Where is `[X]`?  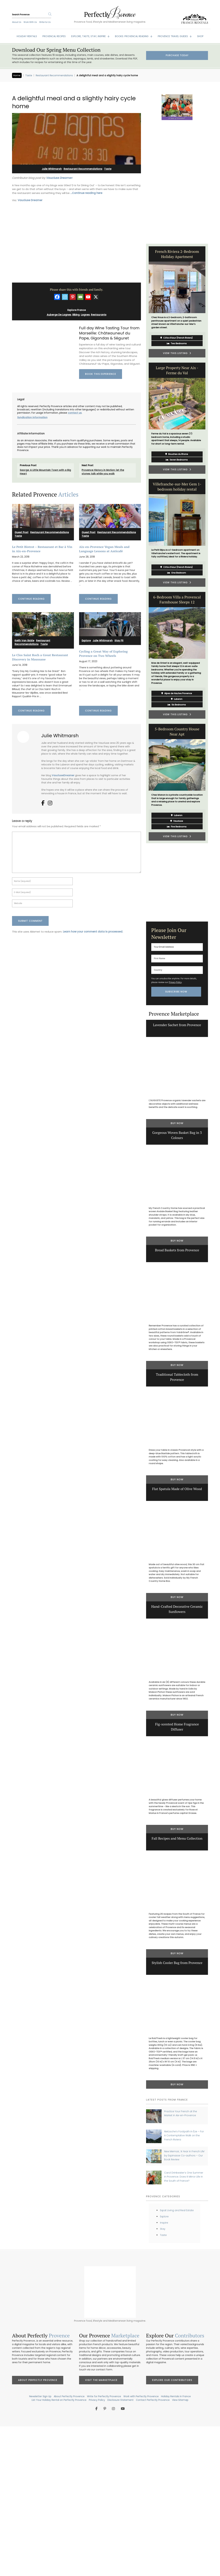 [X] is located at coordinates (96, 297).